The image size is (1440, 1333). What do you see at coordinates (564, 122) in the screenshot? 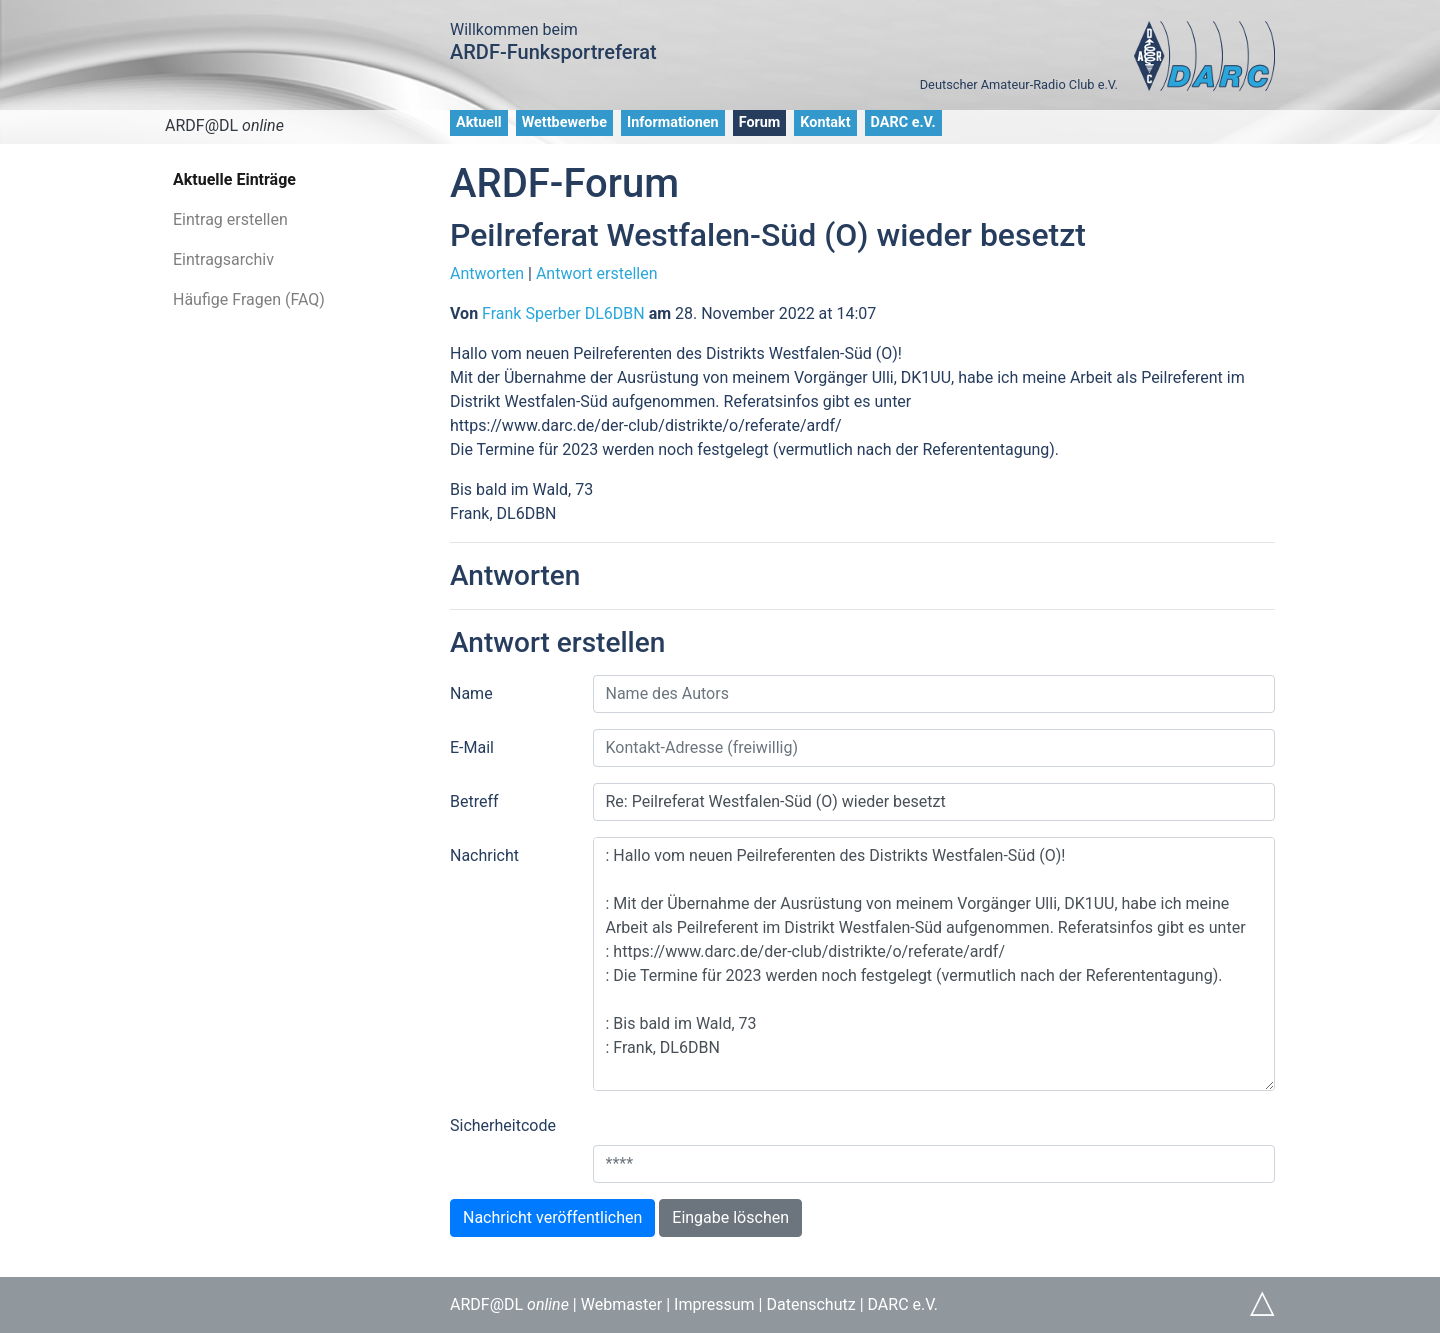
I see `Wettbewerbe` at bounding box center [564, 122].